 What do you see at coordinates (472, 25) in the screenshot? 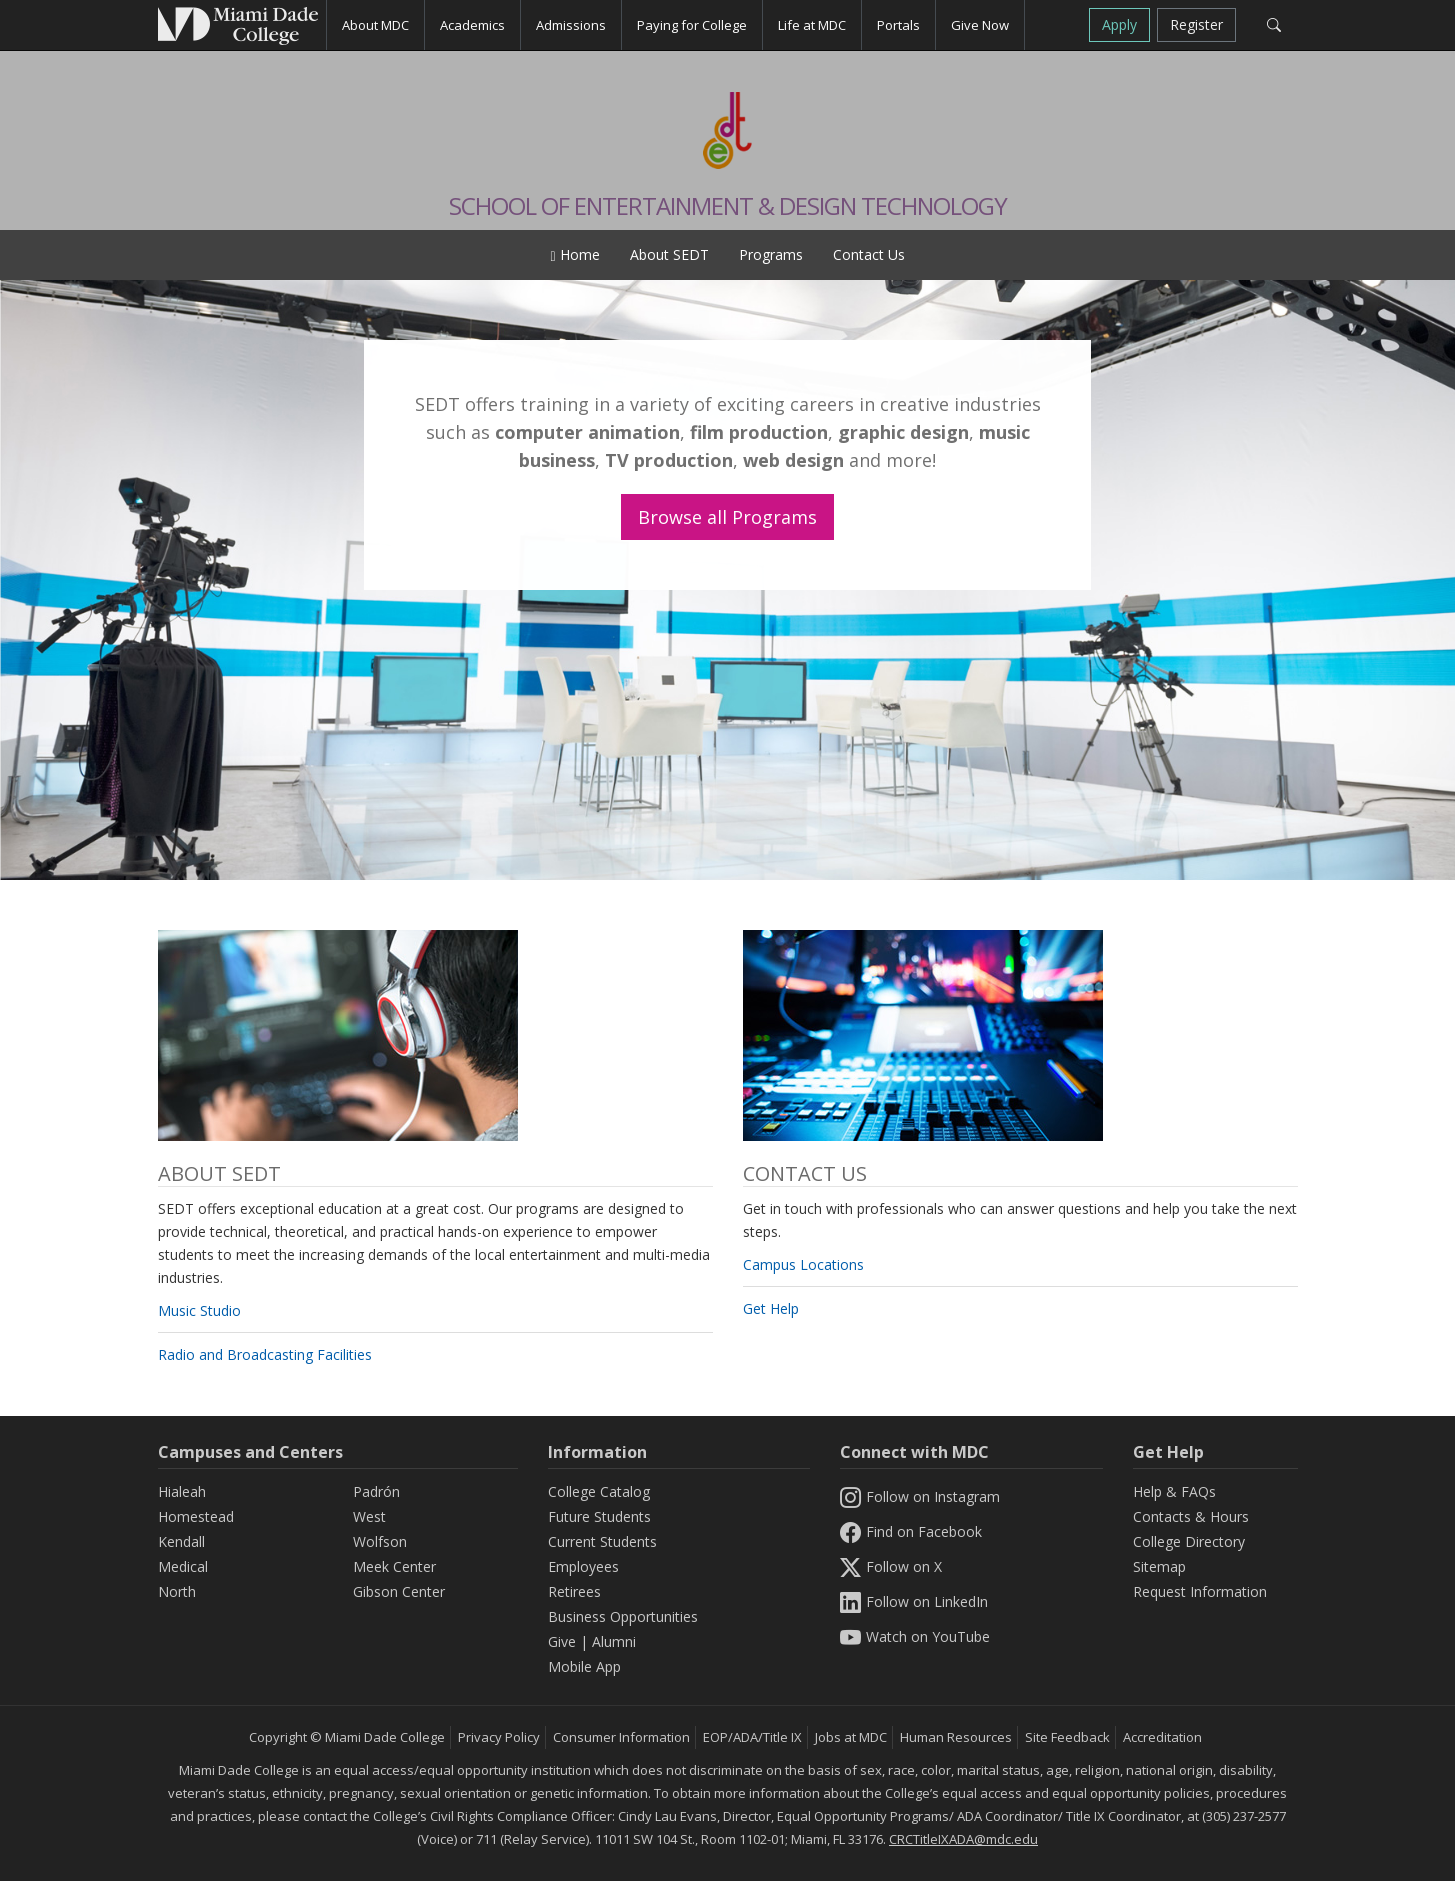
I see `Academics [button]` at bounding box center [472, 25].